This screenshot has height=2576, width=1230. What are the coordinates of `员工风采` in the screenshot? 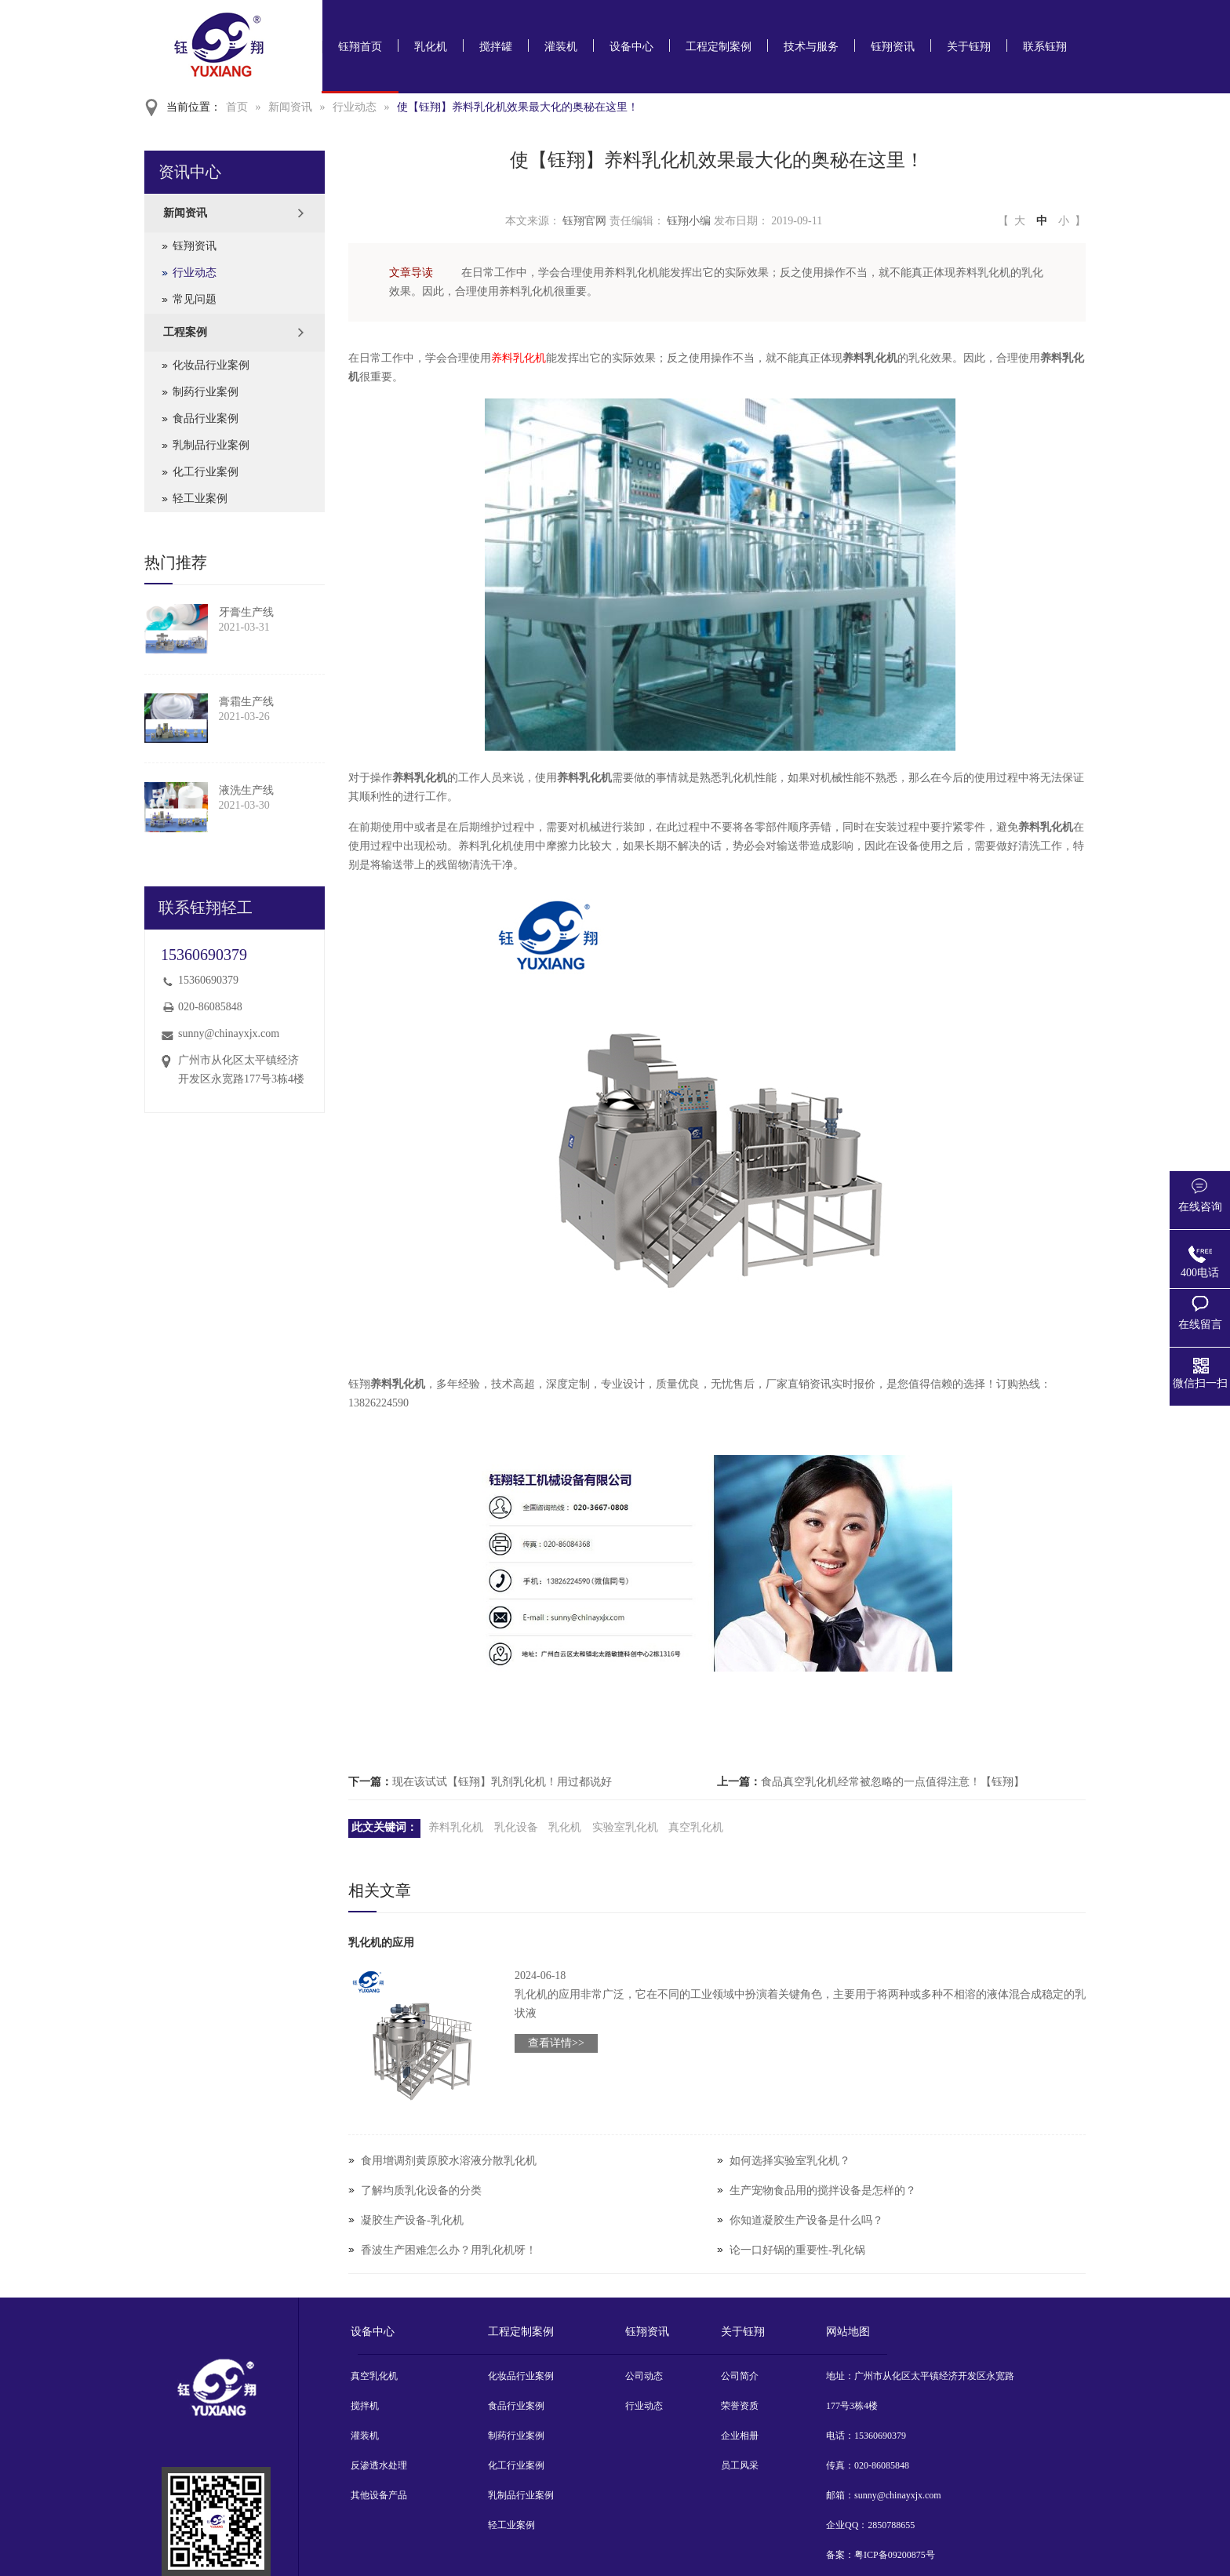 It's located at (740, 2465).